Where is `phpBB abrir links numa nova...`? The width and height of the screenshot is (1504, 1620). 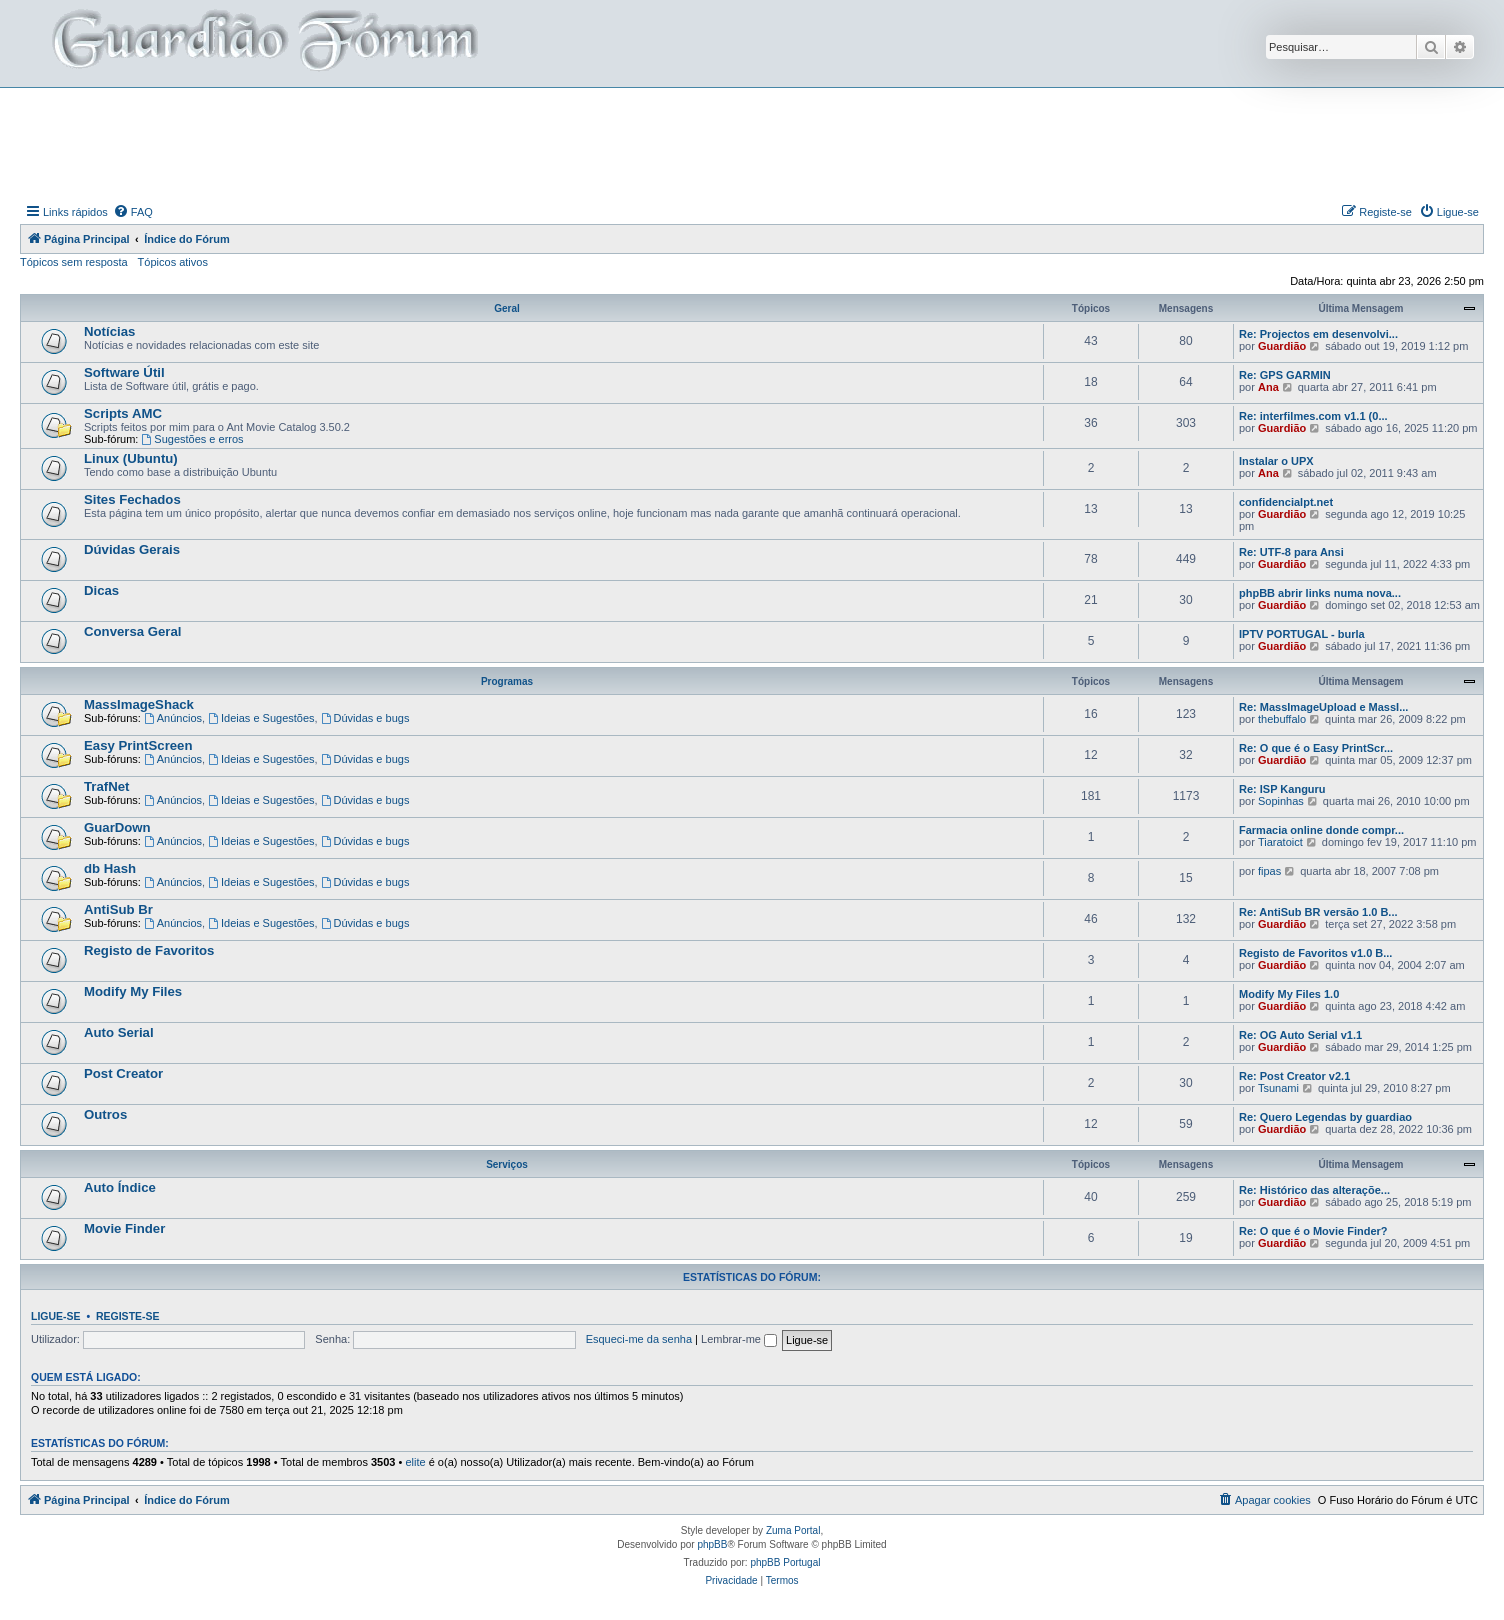 phpBB abrir links numa nova... is located at coordinates (1320, 593).